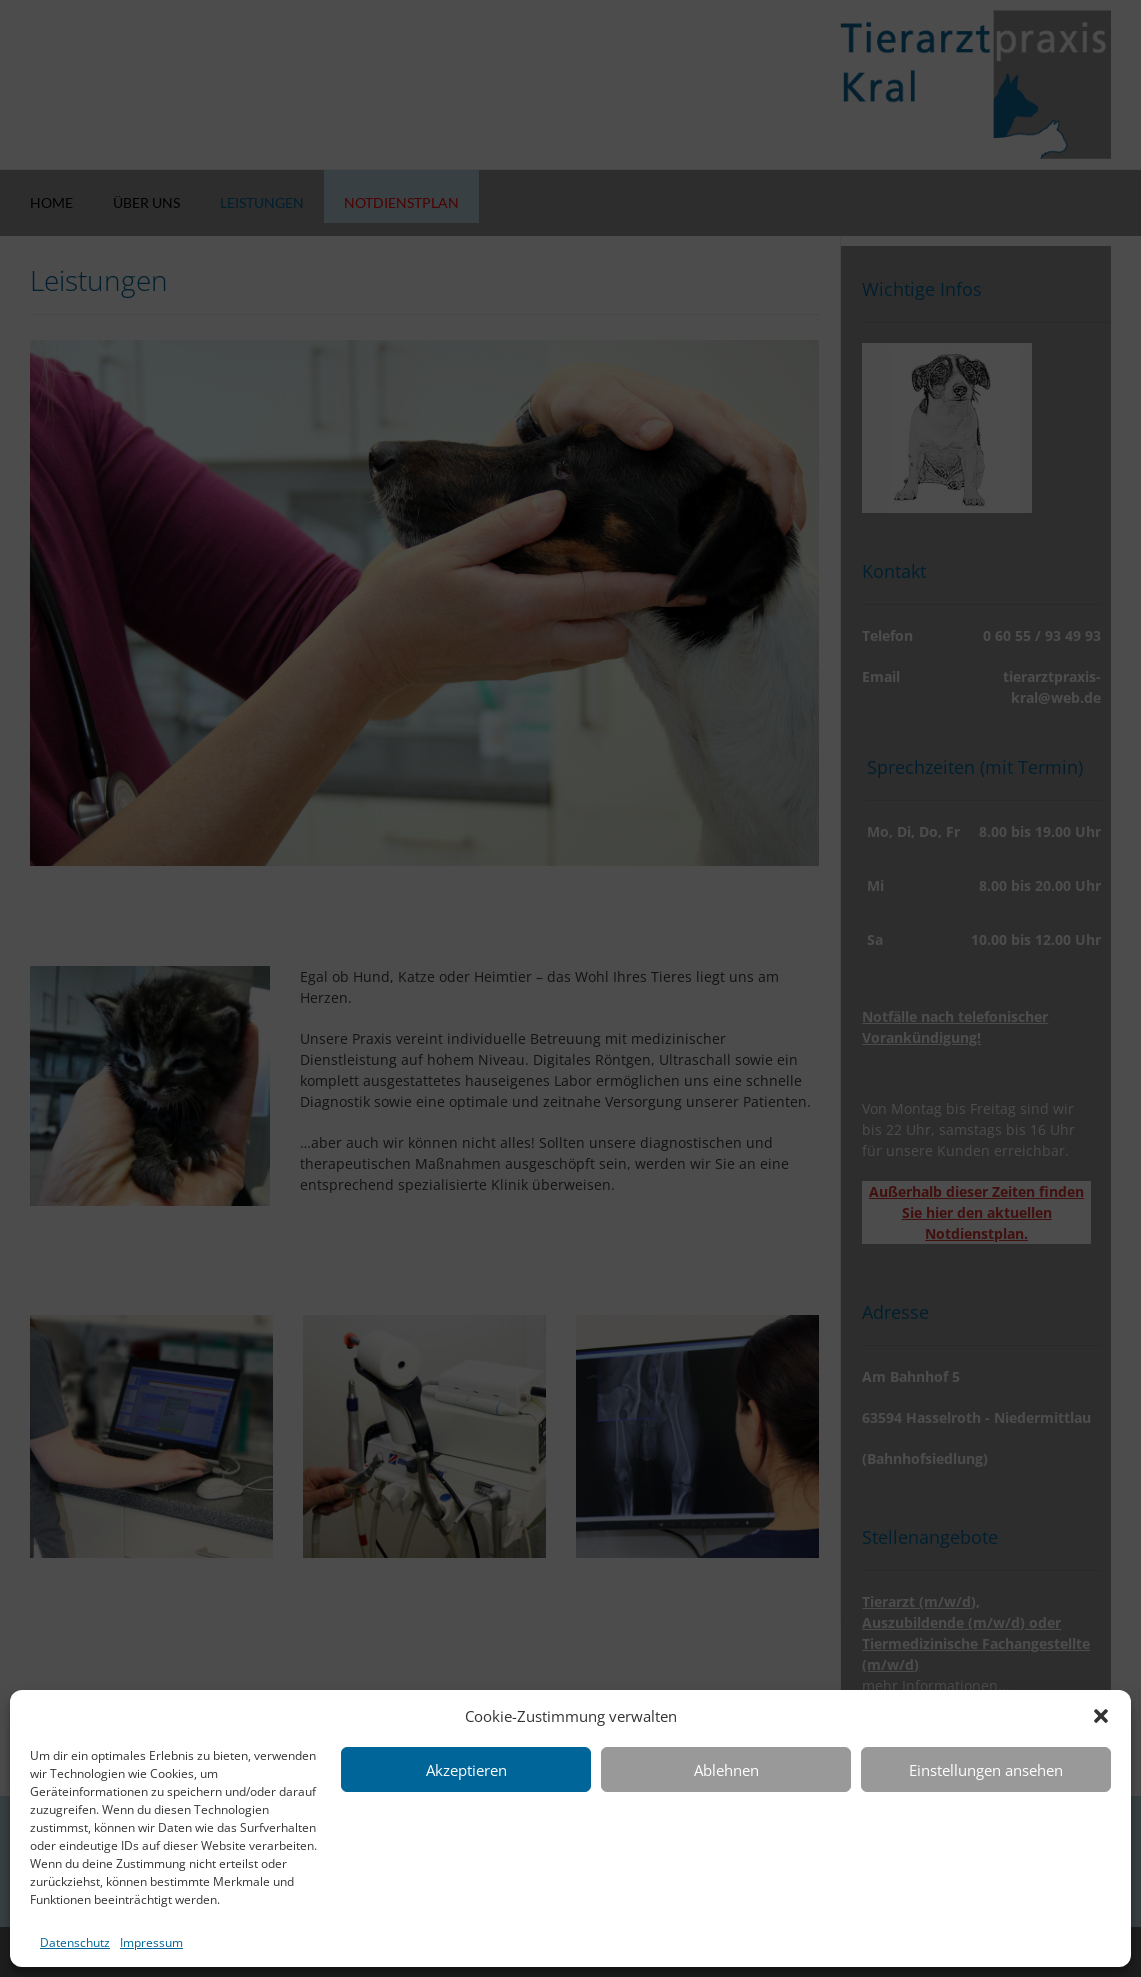 The image size is (1141, 1977). Describe the element at coordinates (986, 1770) in the screenshot. I see `Einstellungen ansehen` at that location.